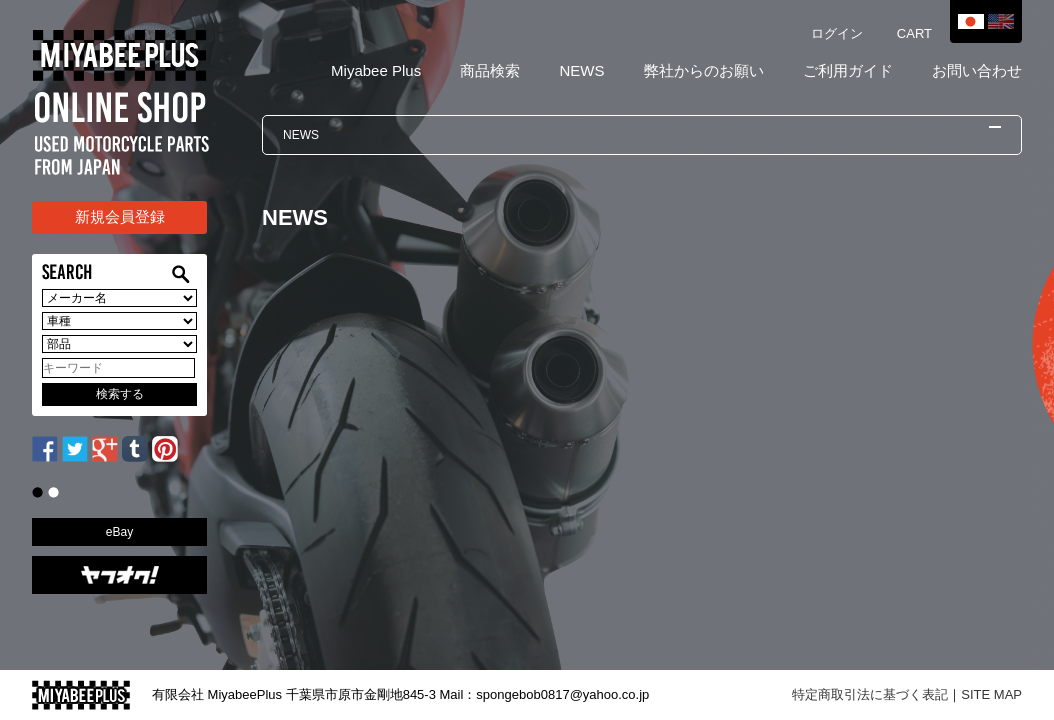  What do you see at coordinates (914, 33) in the screenshot?
I see `CART` at bounding box center [914, 33].